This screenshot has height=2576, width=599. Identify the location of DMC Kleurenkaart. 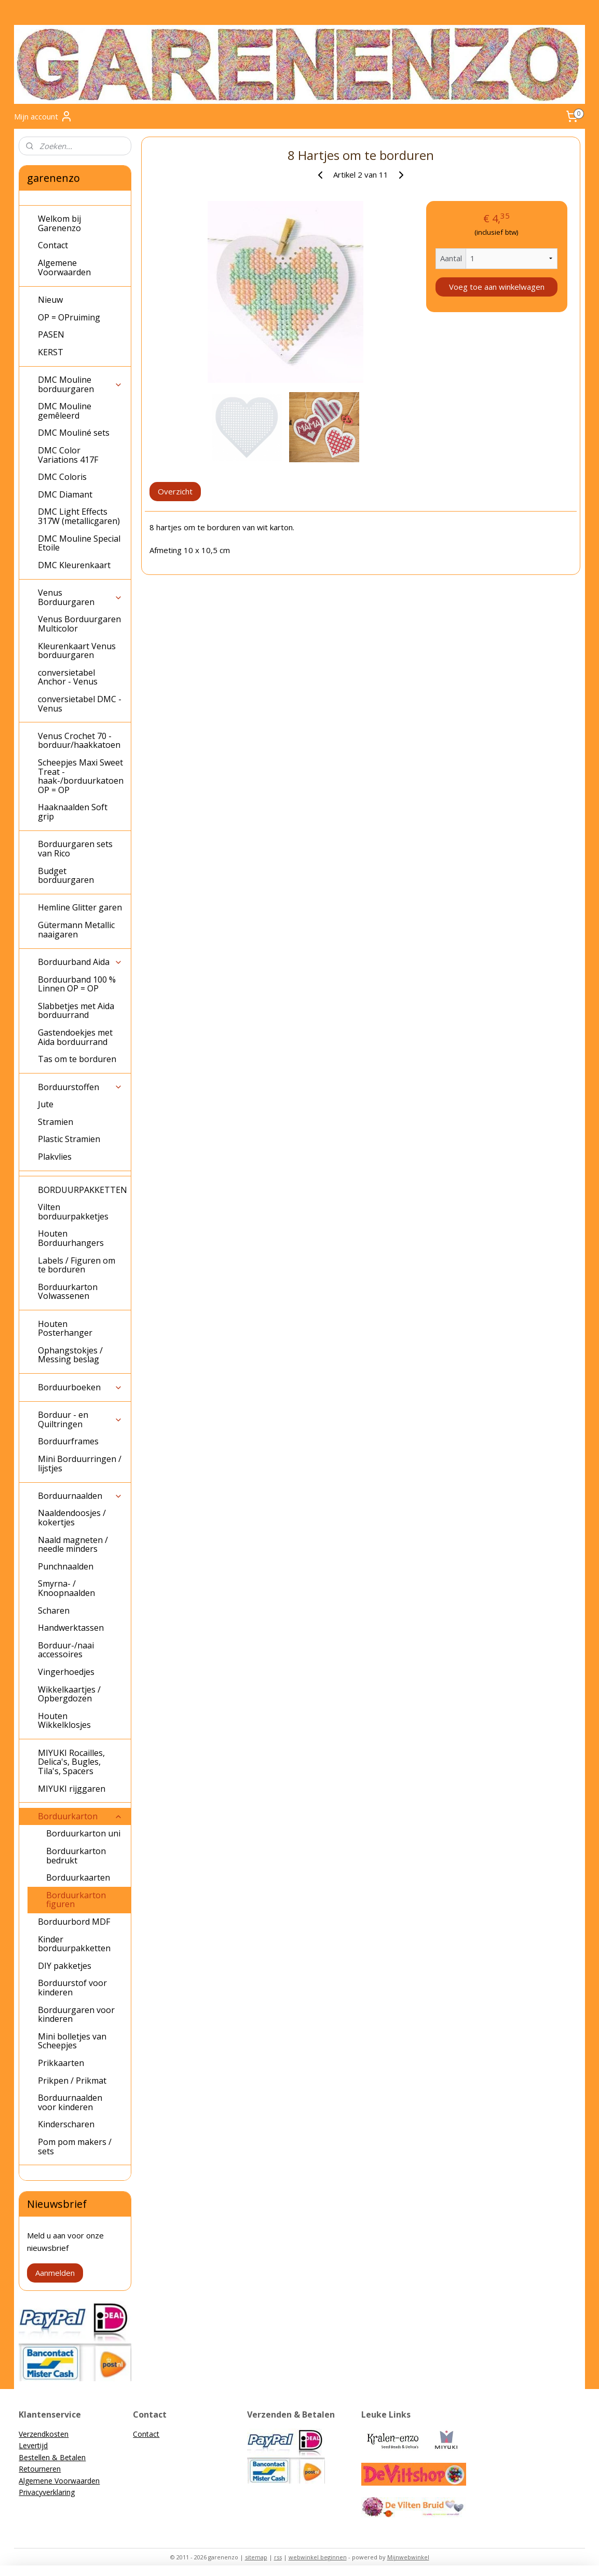
(74, 565).